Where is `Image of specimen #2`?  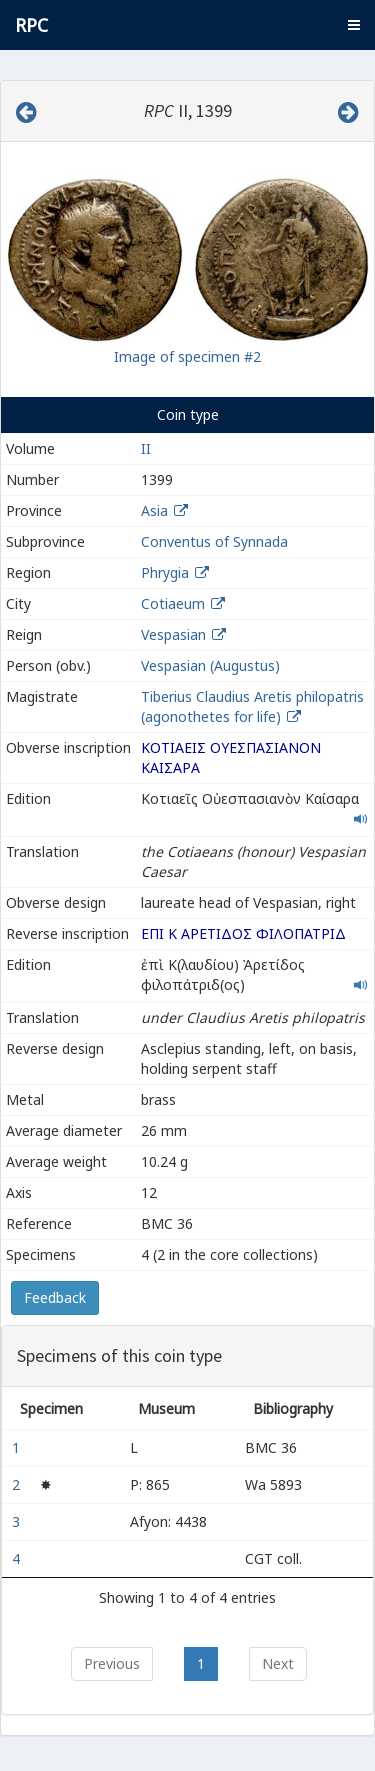
Image of specimen #2 is located at coordinates (187, 356).